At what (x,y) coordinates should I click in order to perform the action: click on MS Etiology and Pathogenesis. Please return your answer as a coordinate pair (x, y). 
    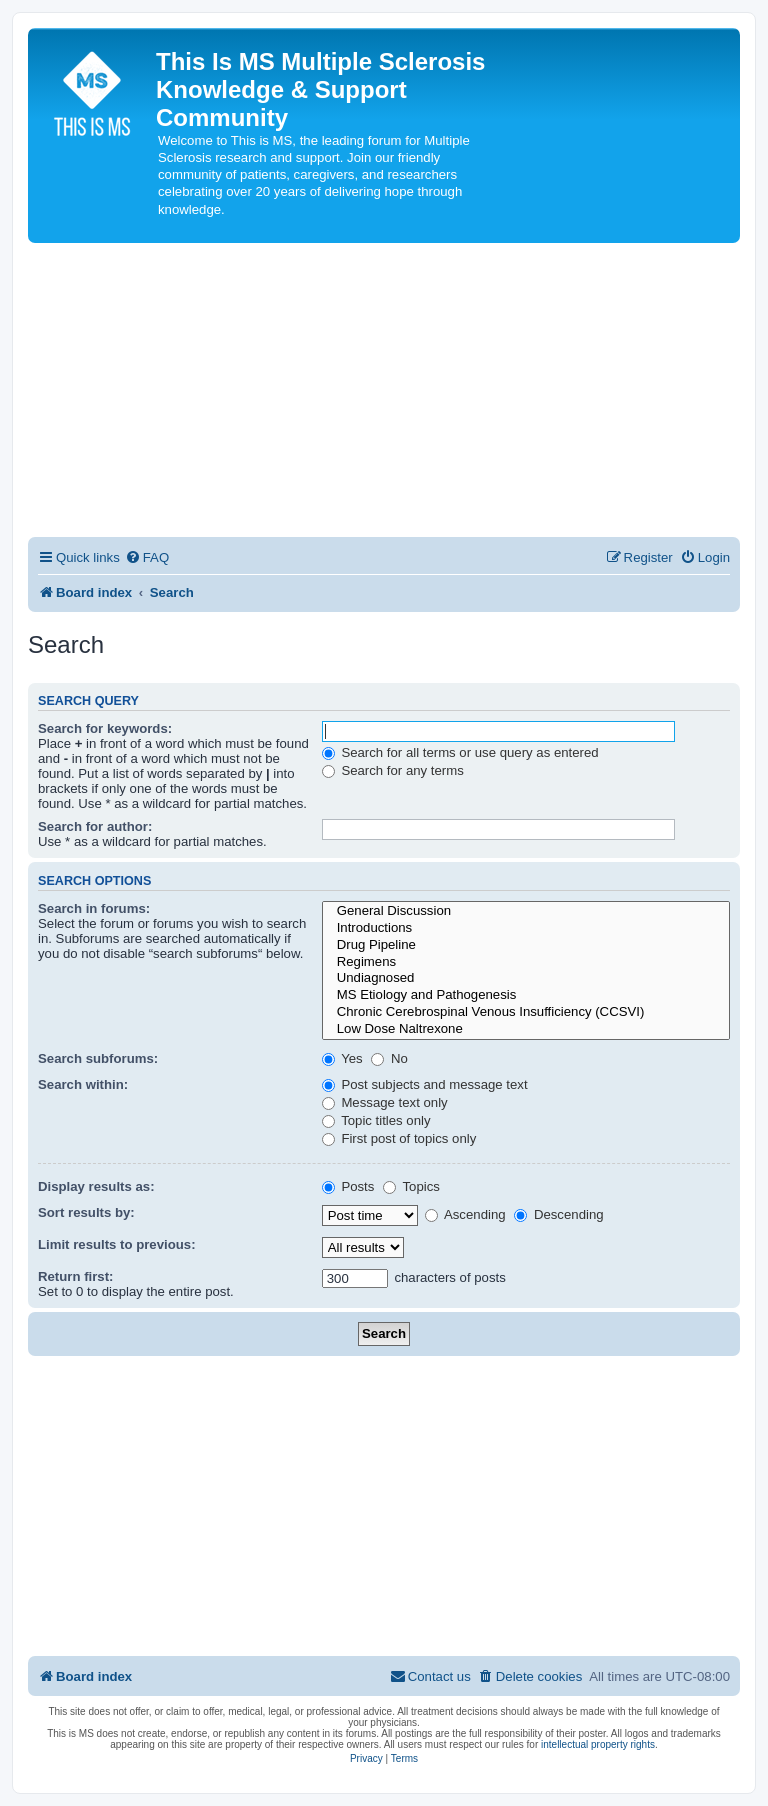
    Looking at the image, I should click on (526, 995).